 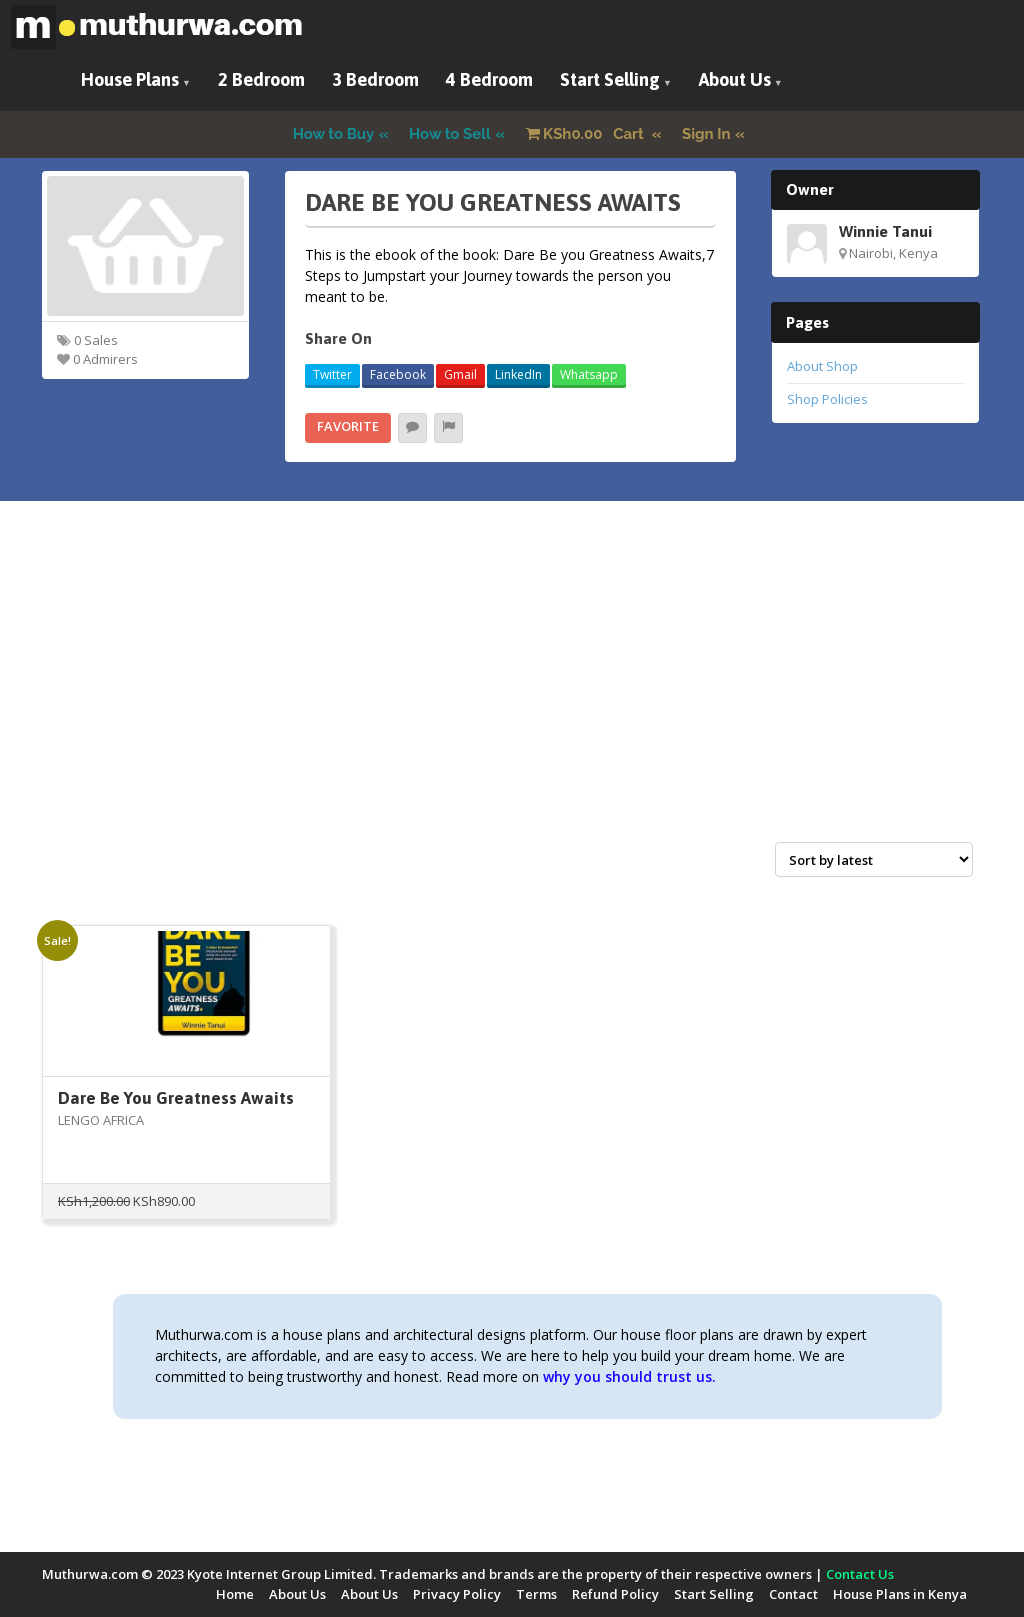 What do you see at coordinates (518, 374) in the screenshot?
I see `LinkedIn` at bounding box center [518, 374].